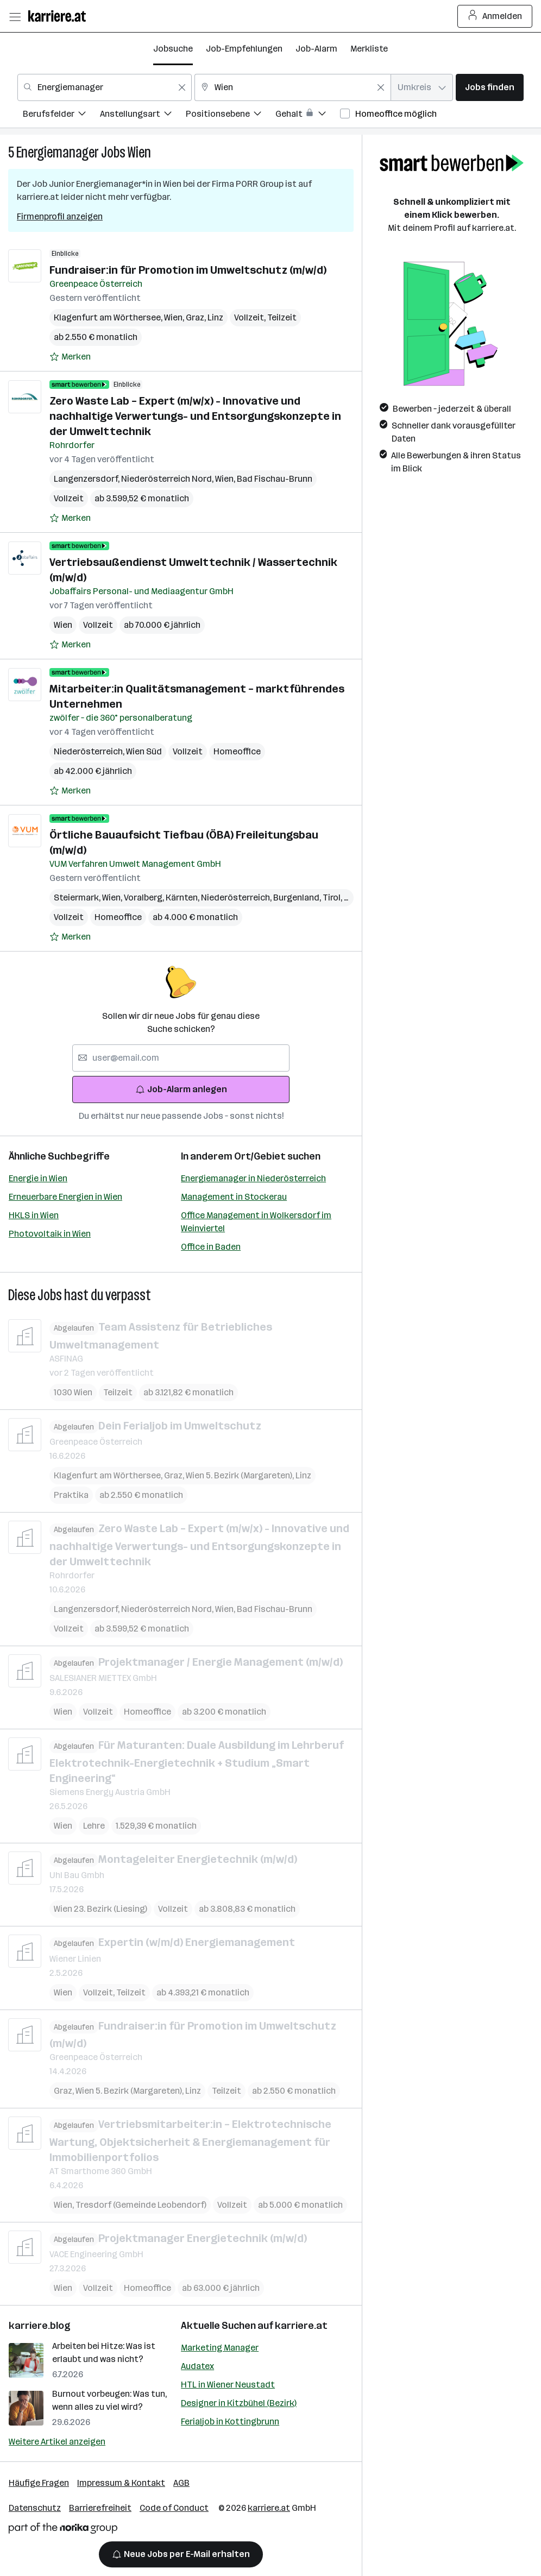  Describe the element at coordinates (244, 48) in the screenshot. I see `Job-Empfehlungen` at that location.